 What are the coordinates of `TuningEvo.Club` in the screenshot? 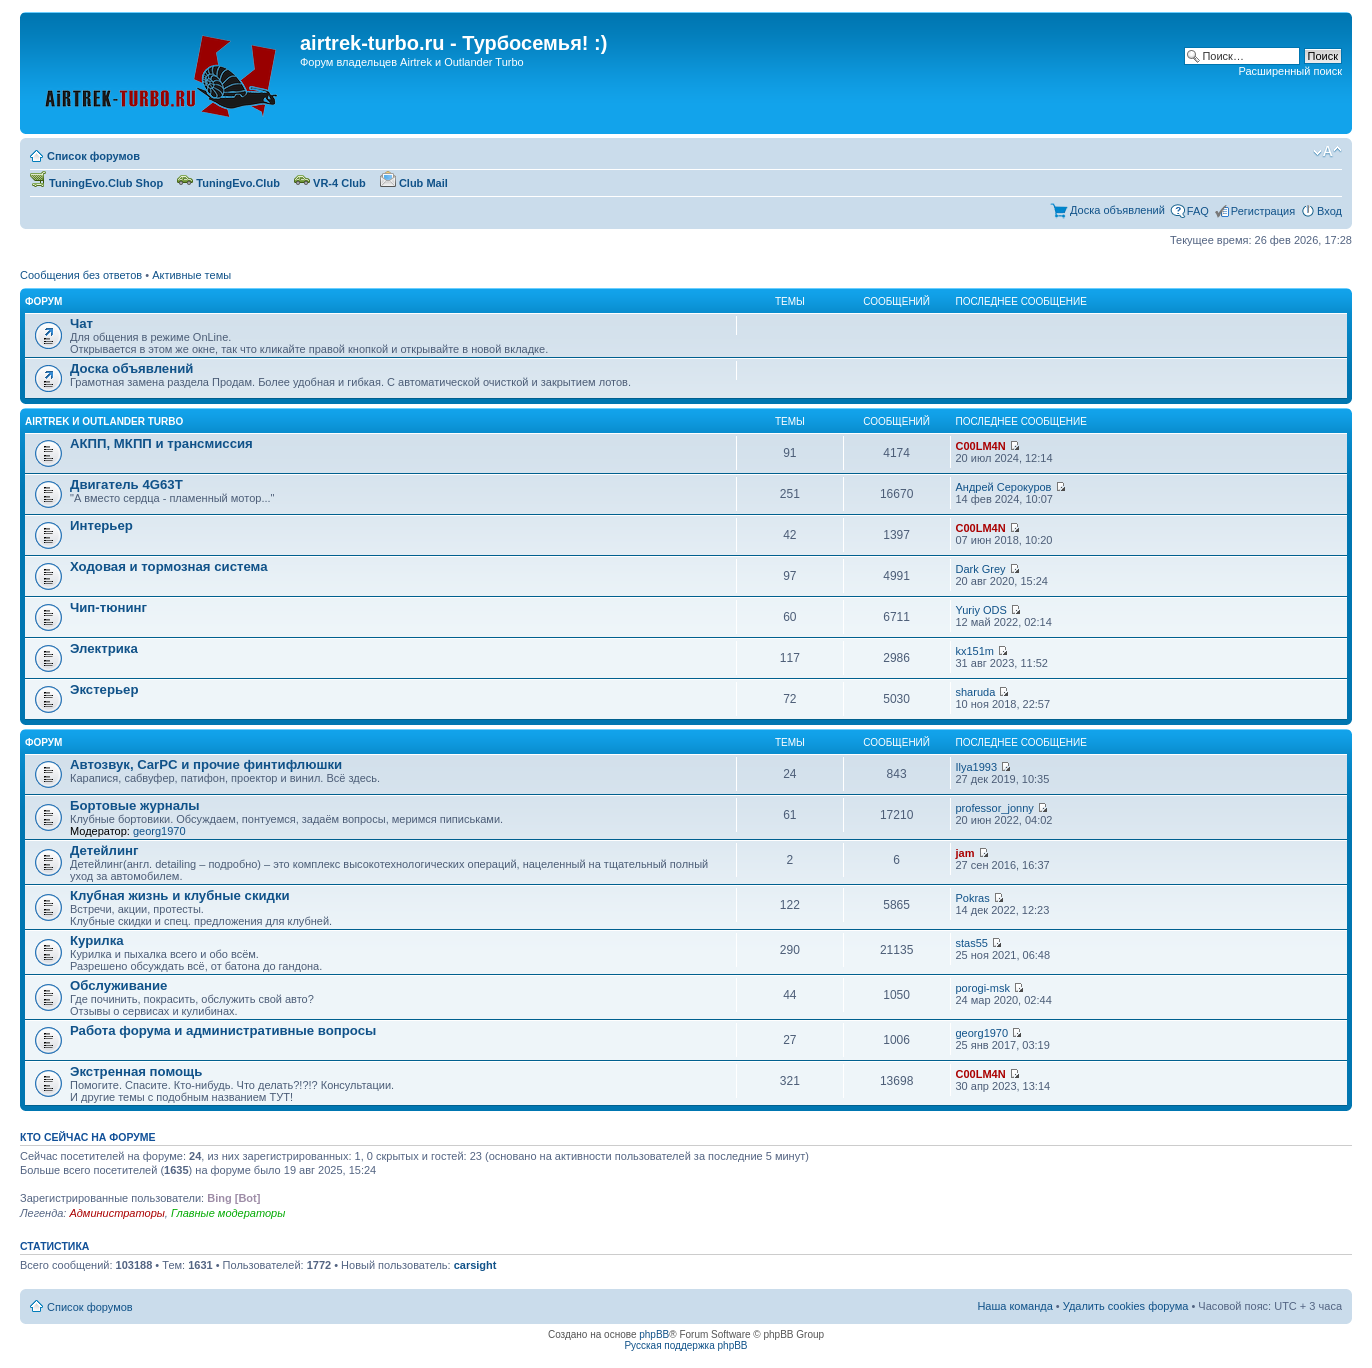 It's located at (228, 183).